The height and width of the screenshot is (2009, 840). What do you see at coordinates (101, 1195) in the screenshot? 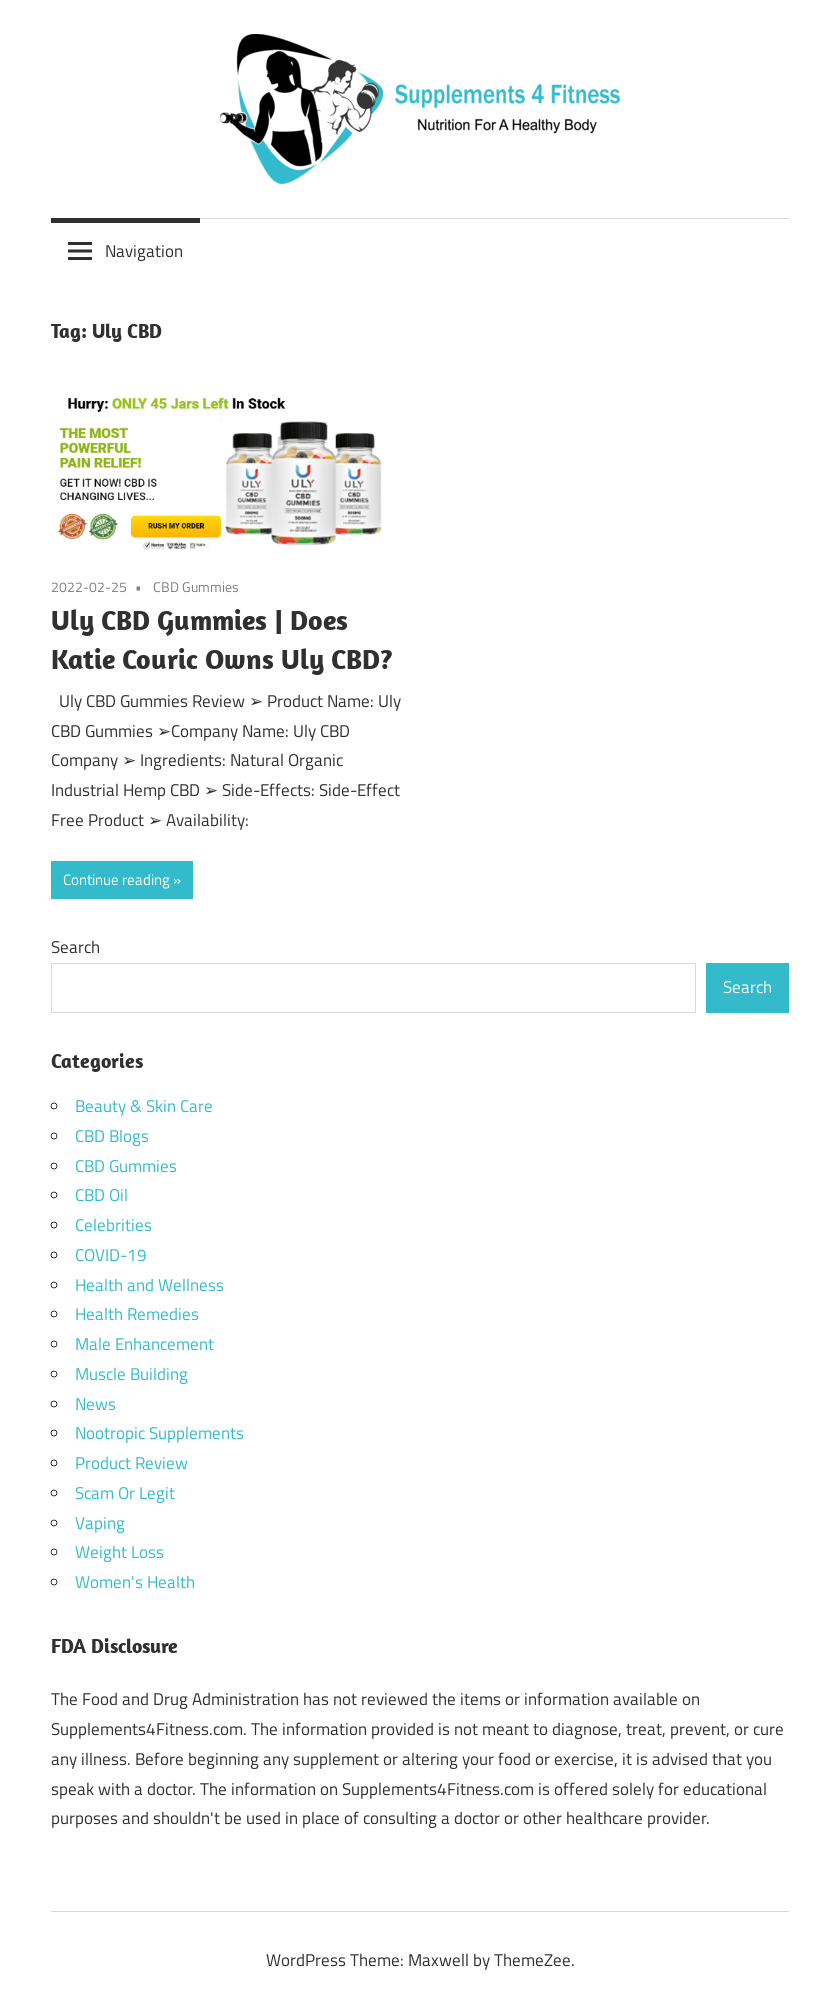
I see `CBD Oil` at bounding box center [101, 1195].